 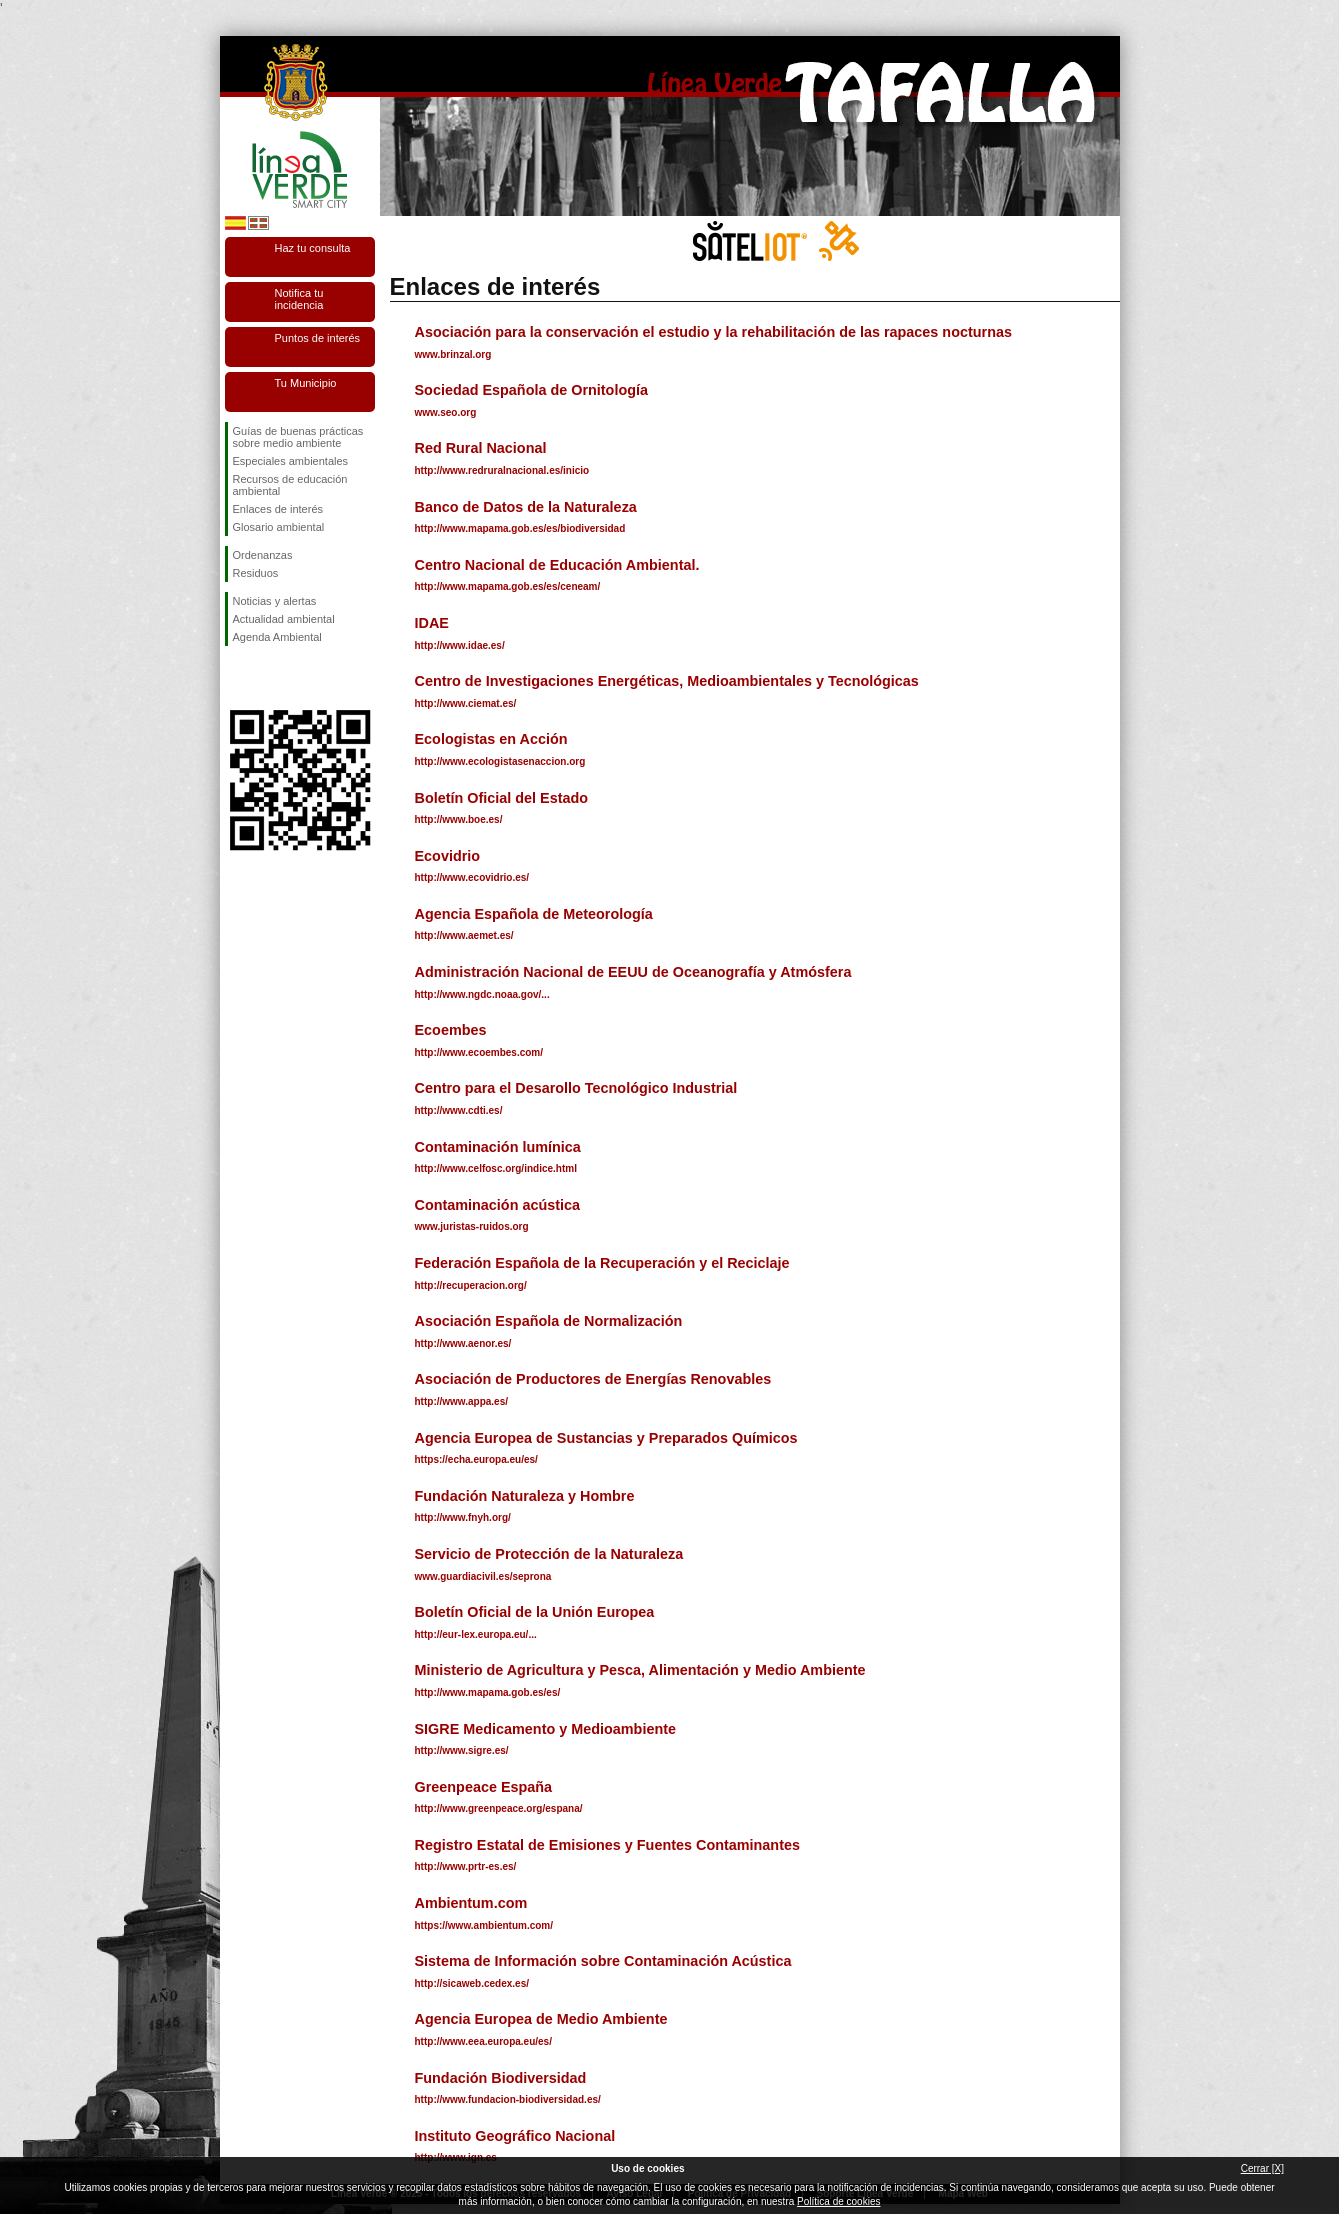 I want to click on Noticias y alertas, so click(x=275, y=601).